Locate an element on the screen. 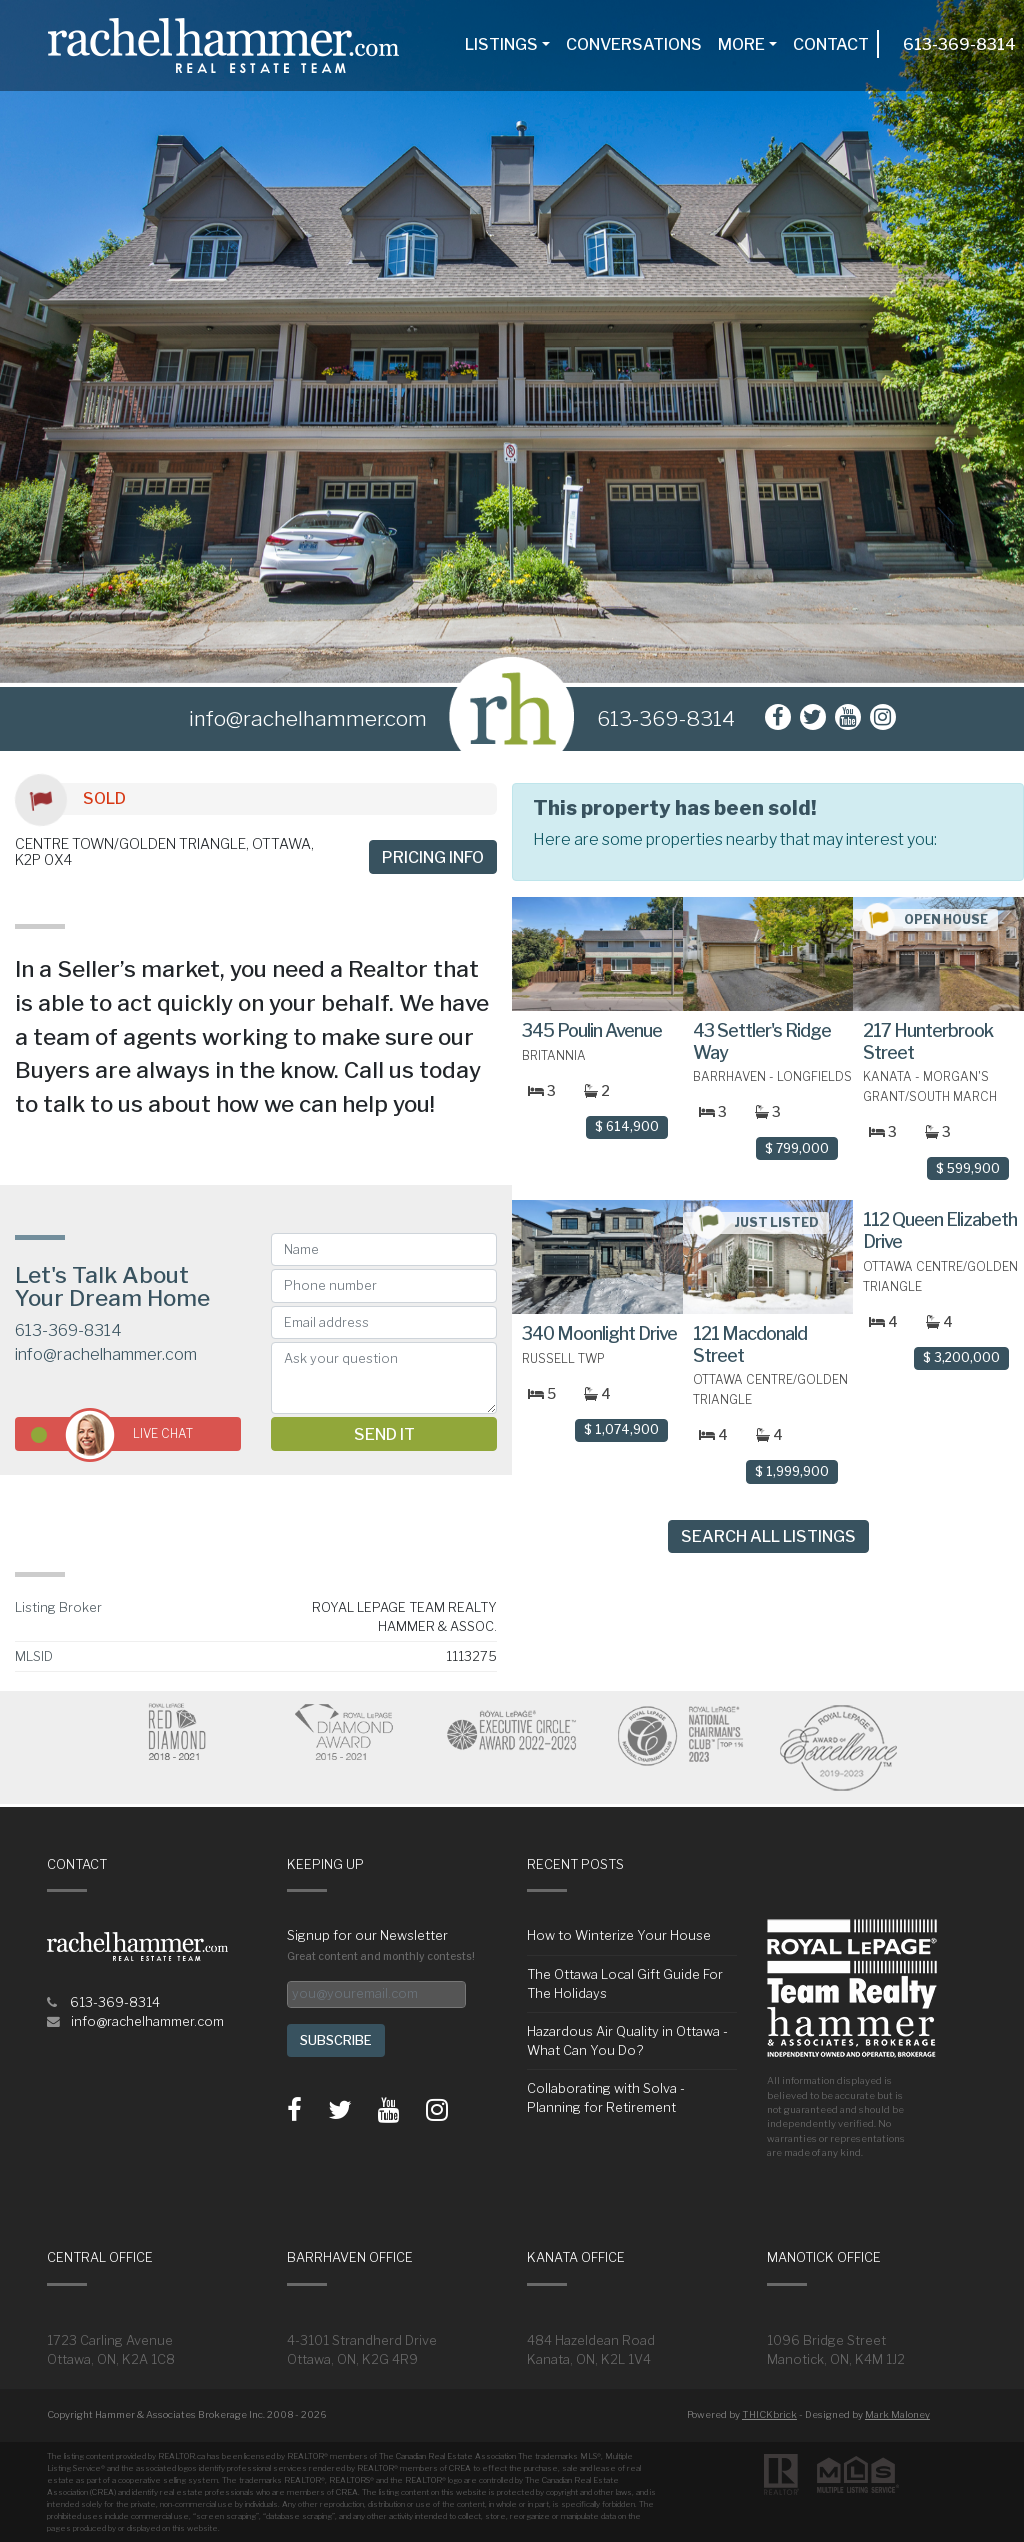 Image resolution: width=1024 pixels, height=2542 pixels. $ 3,200,000 is located at coordinates (961, 1357).